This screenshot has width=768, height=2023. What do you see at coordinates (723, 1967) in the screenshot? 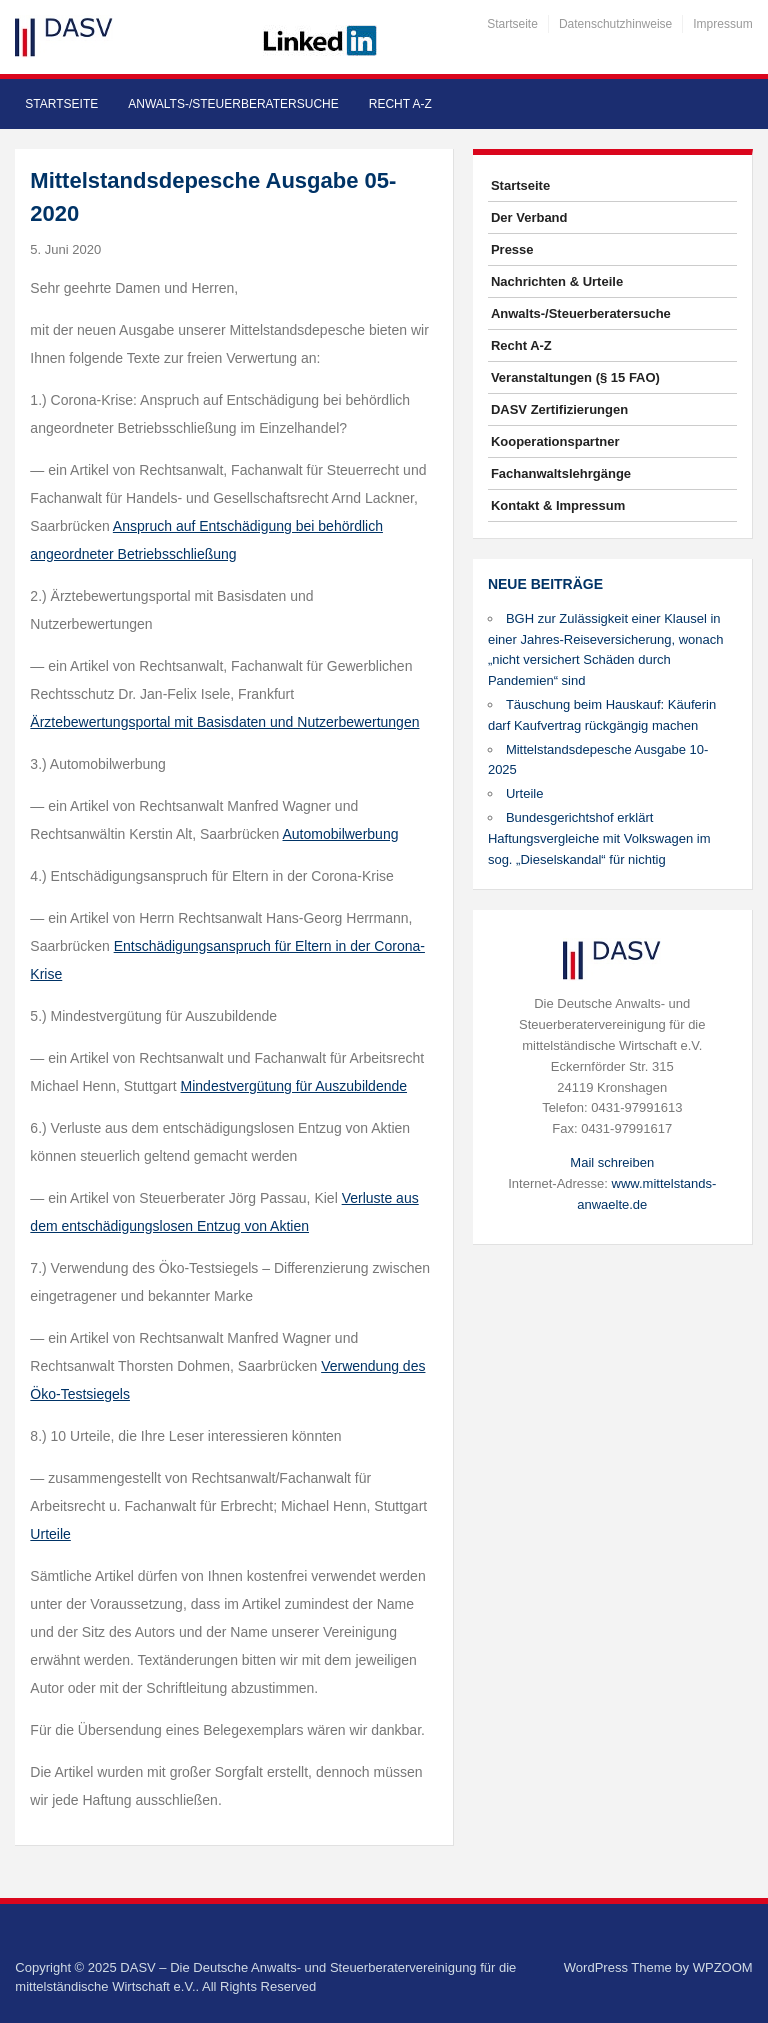
I see `WPZOOM` at bounding box center [723, 1967].